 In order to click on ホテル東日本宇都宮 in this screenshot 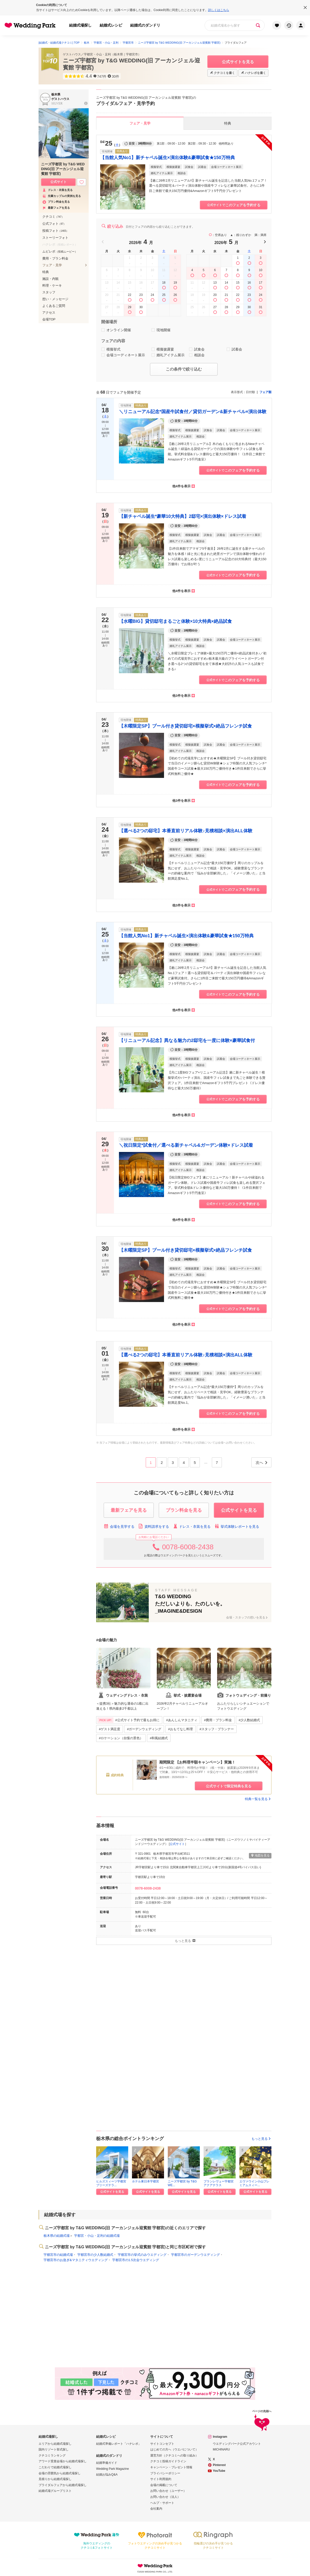, I will do `click(145, 2181)`.